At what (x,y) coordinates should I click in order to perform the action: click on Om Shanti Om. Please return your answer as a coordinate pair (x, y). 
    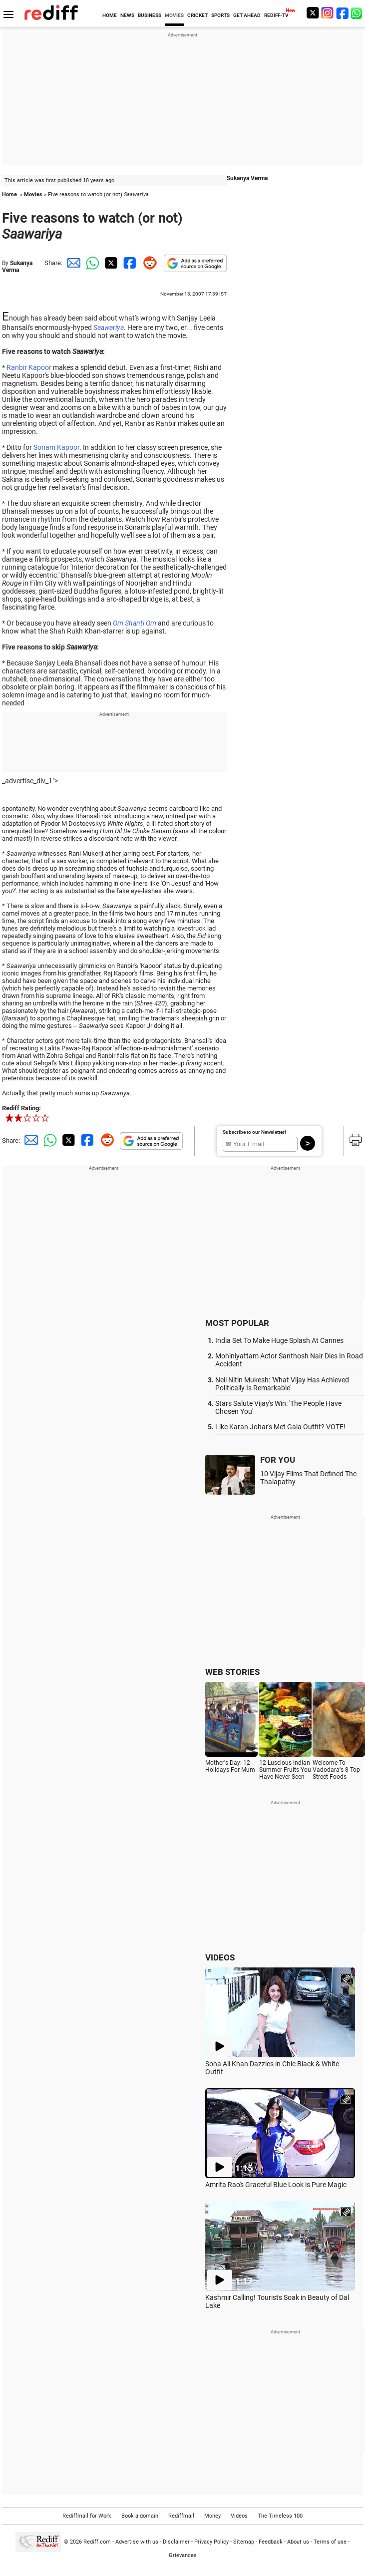
    Looking at the image, I should click on (134, 623).